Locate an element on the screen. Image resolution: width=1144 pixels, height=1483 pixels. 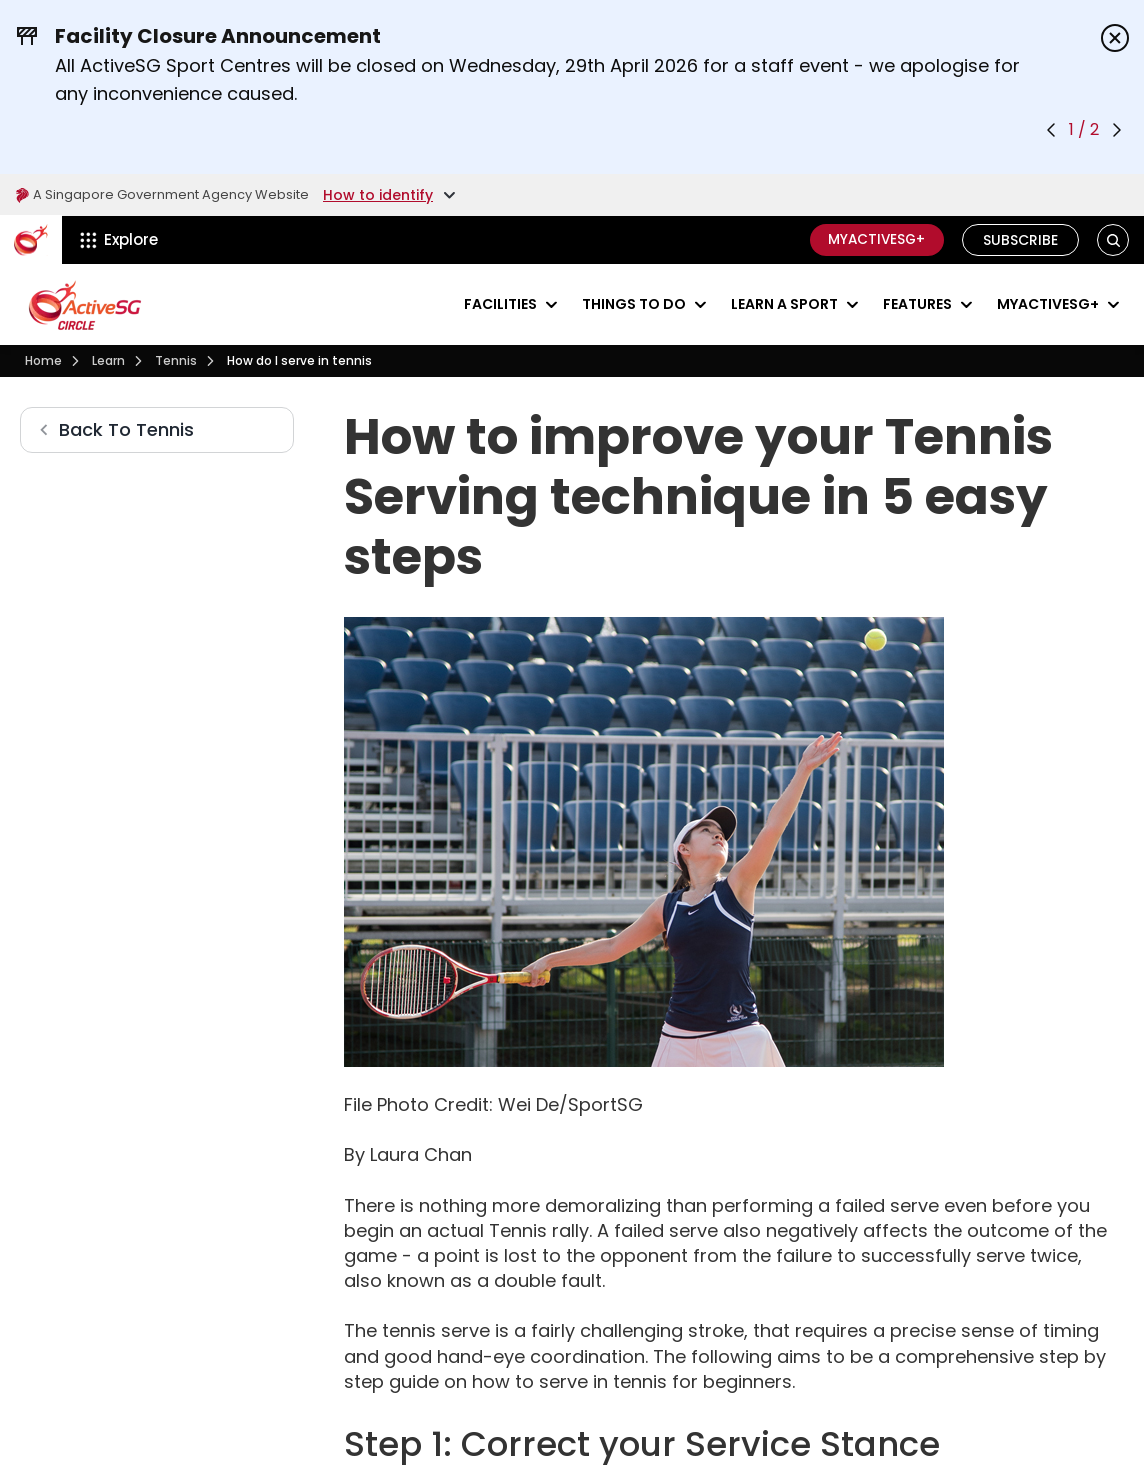
[Next announcement] is located at coordinates (1117, 130).